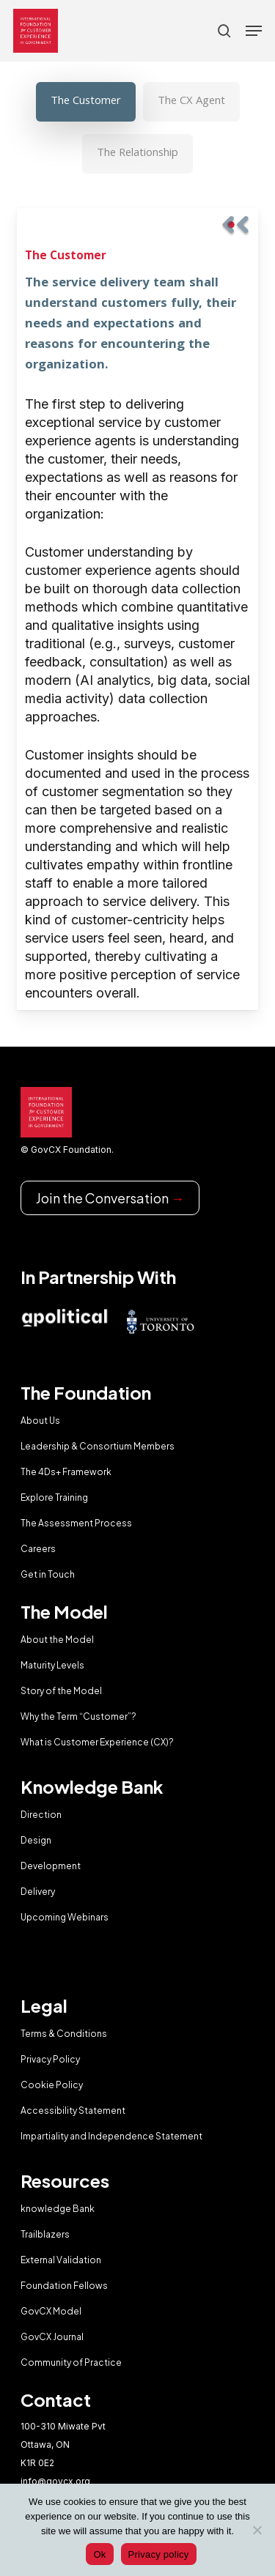 The image size is (275, 2576). Describe the element at coordinates (54, 1497) in the screenshot. I see `Explore Training` at that location.